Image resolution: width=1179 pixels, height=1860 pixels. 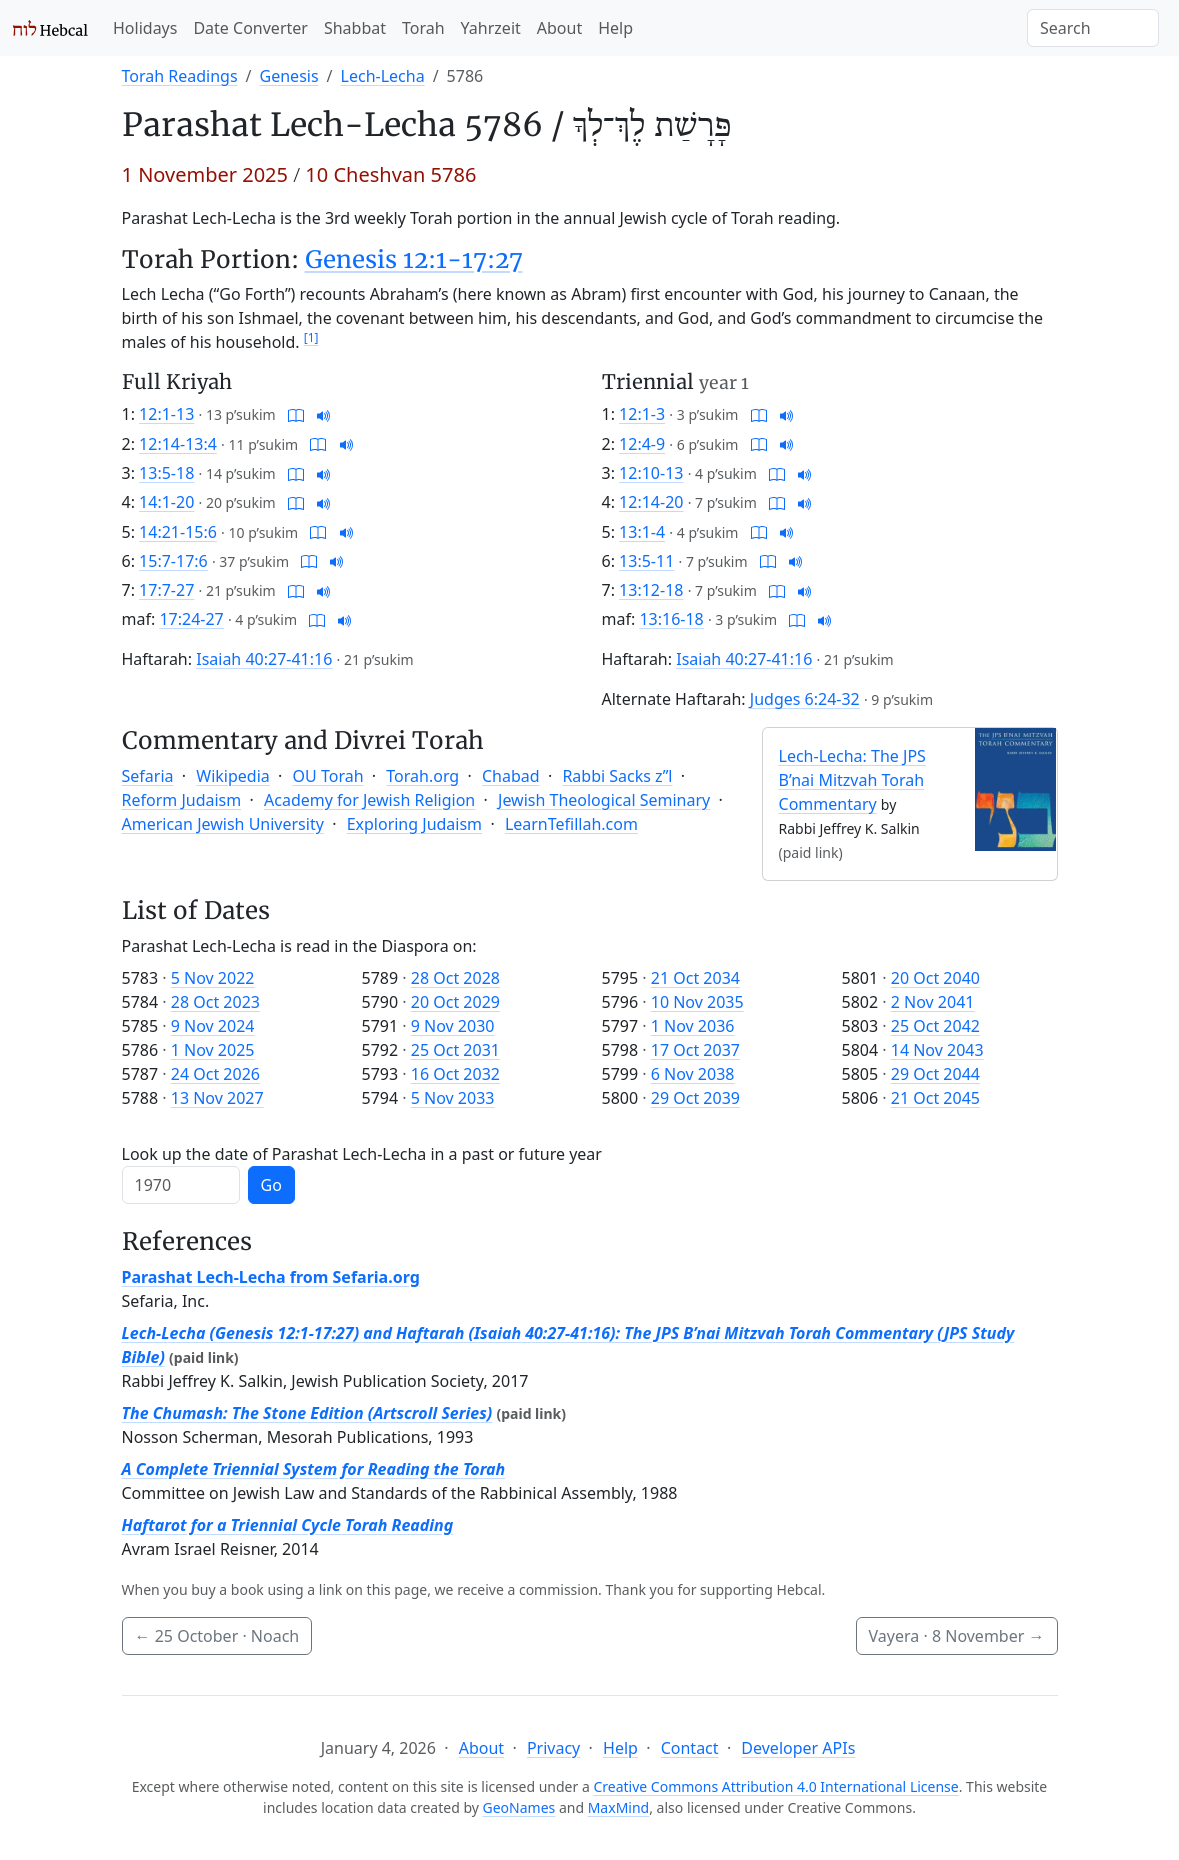 I want to click on Go, so click(x=271, y=1185).